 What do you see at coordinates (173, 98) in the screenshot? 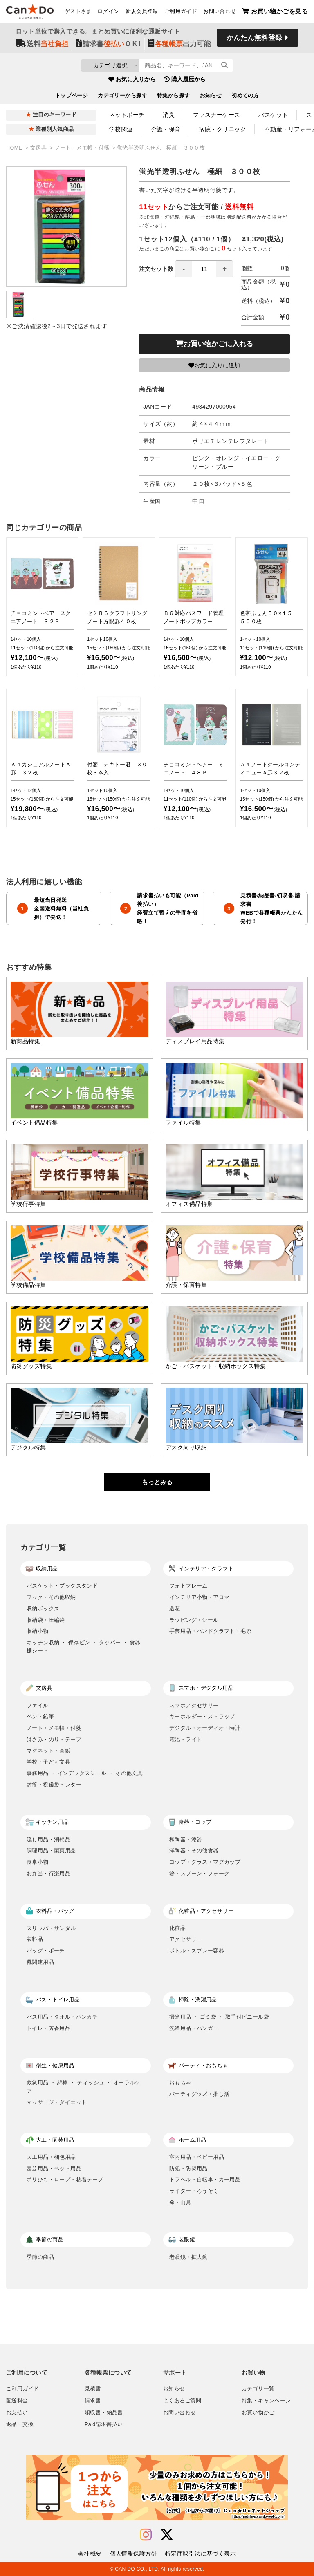
I see `特集から探す` at bounding box center [173, 98].